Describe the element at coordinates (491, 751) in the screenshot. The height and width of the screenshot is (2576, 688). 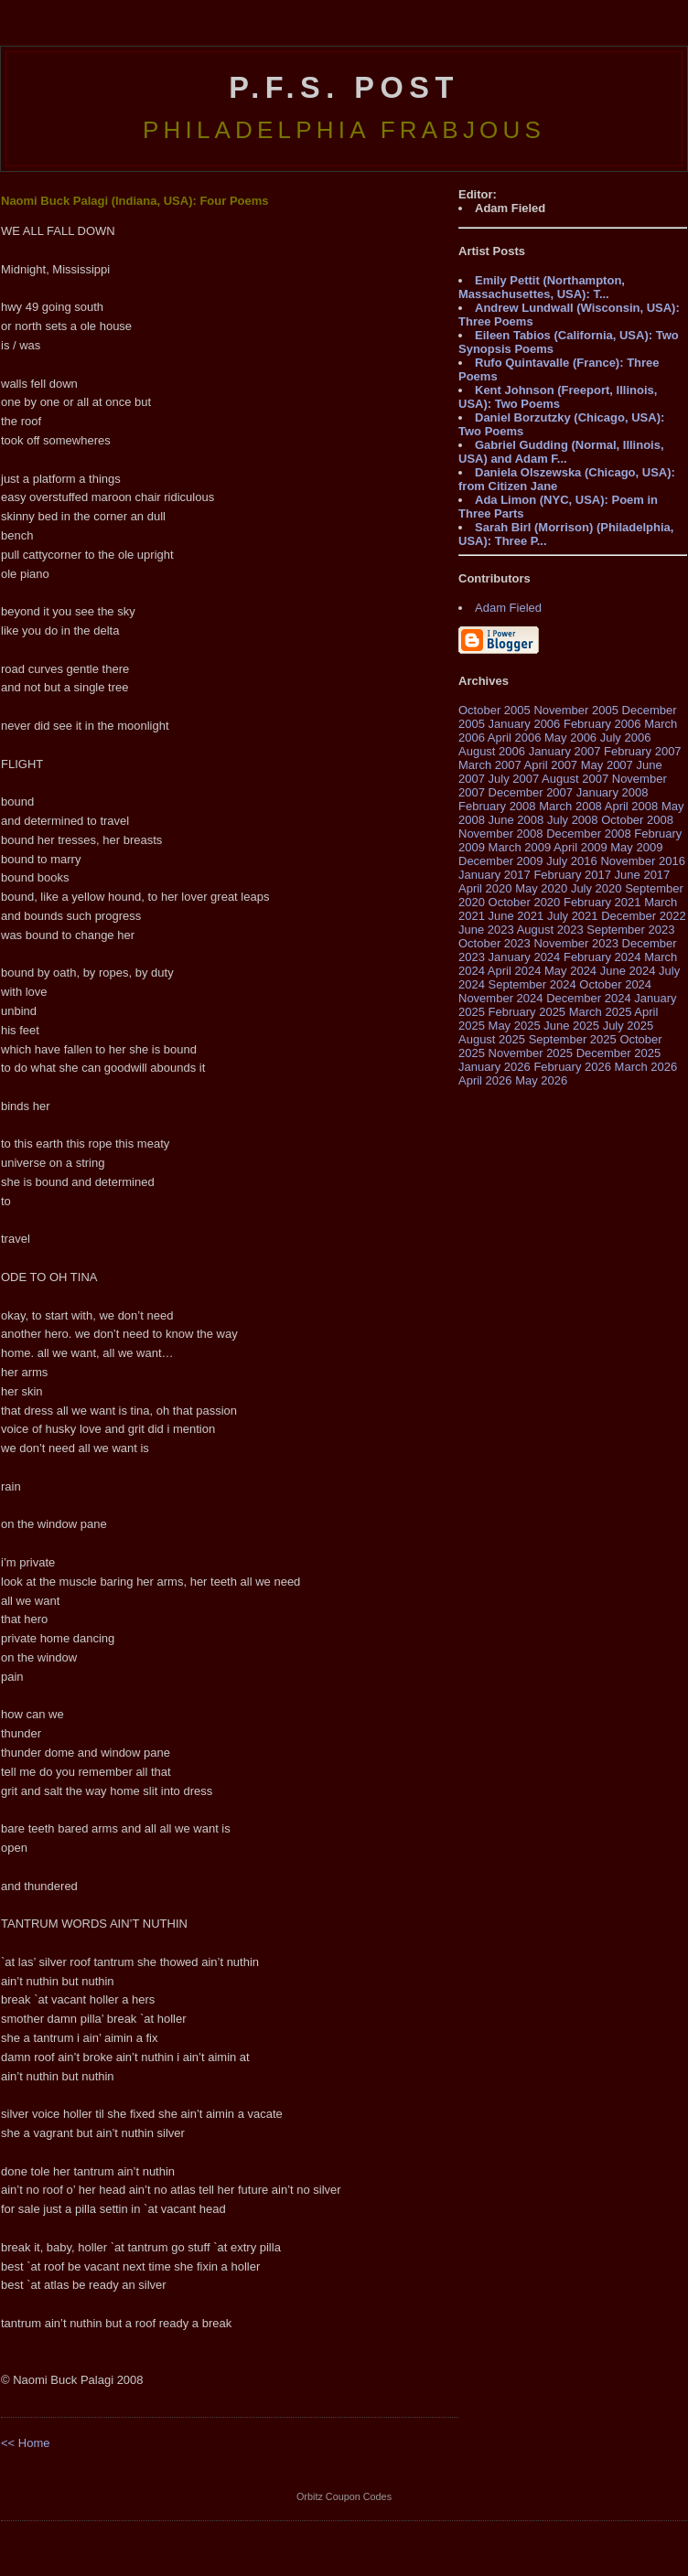
I see `August 2006` at that location.